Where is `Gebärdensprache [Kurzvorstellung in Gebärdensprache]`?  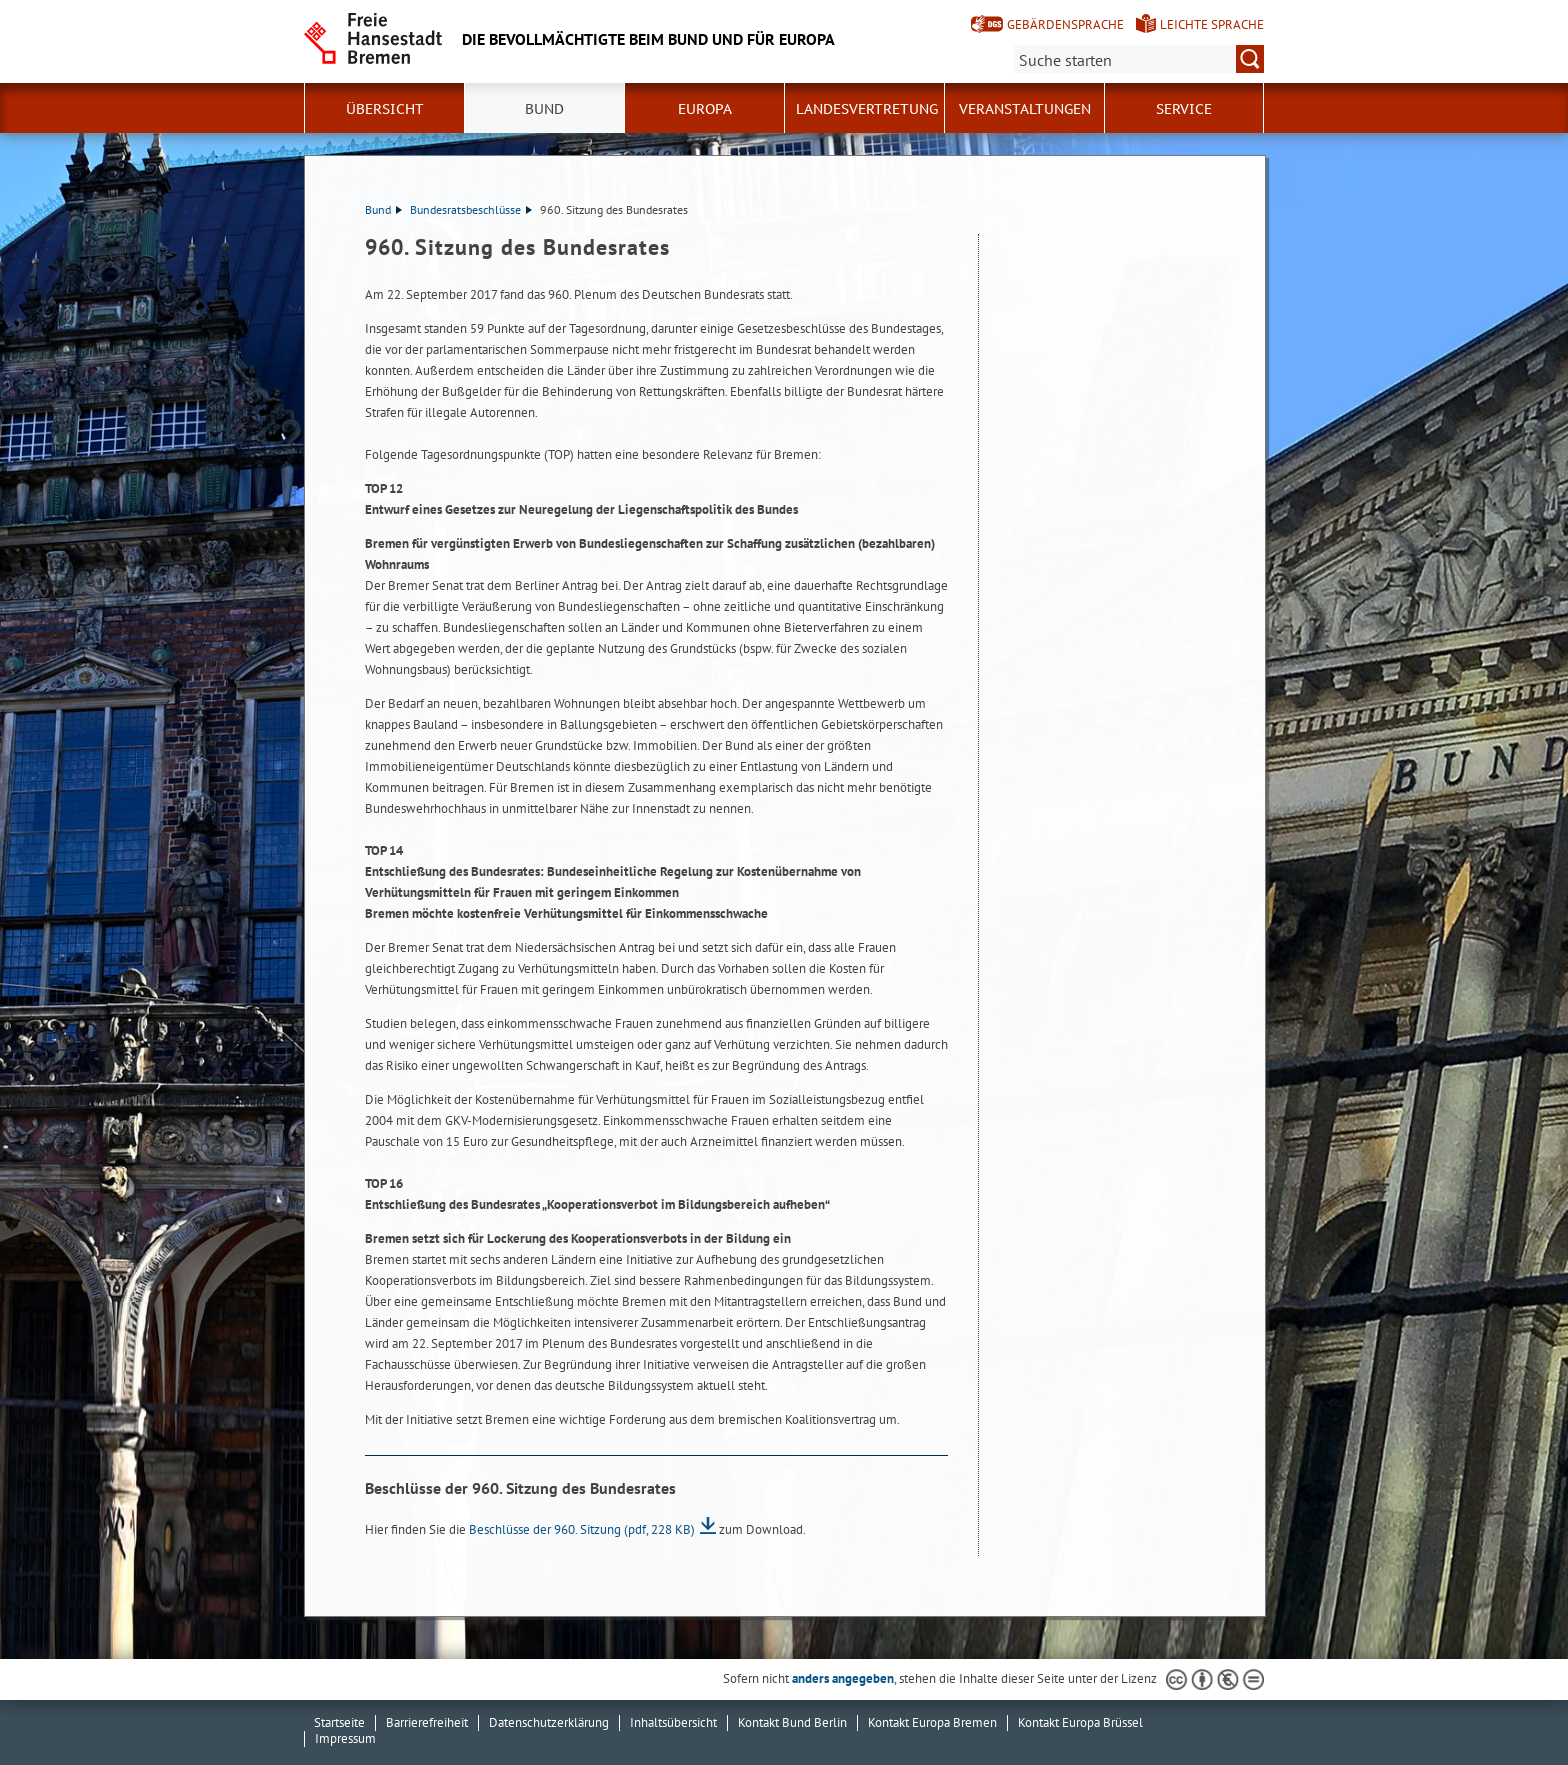
Gebärdensprache [Kurzvorstellung in Gebärdensprache] is located at coordinates (1065, 24).